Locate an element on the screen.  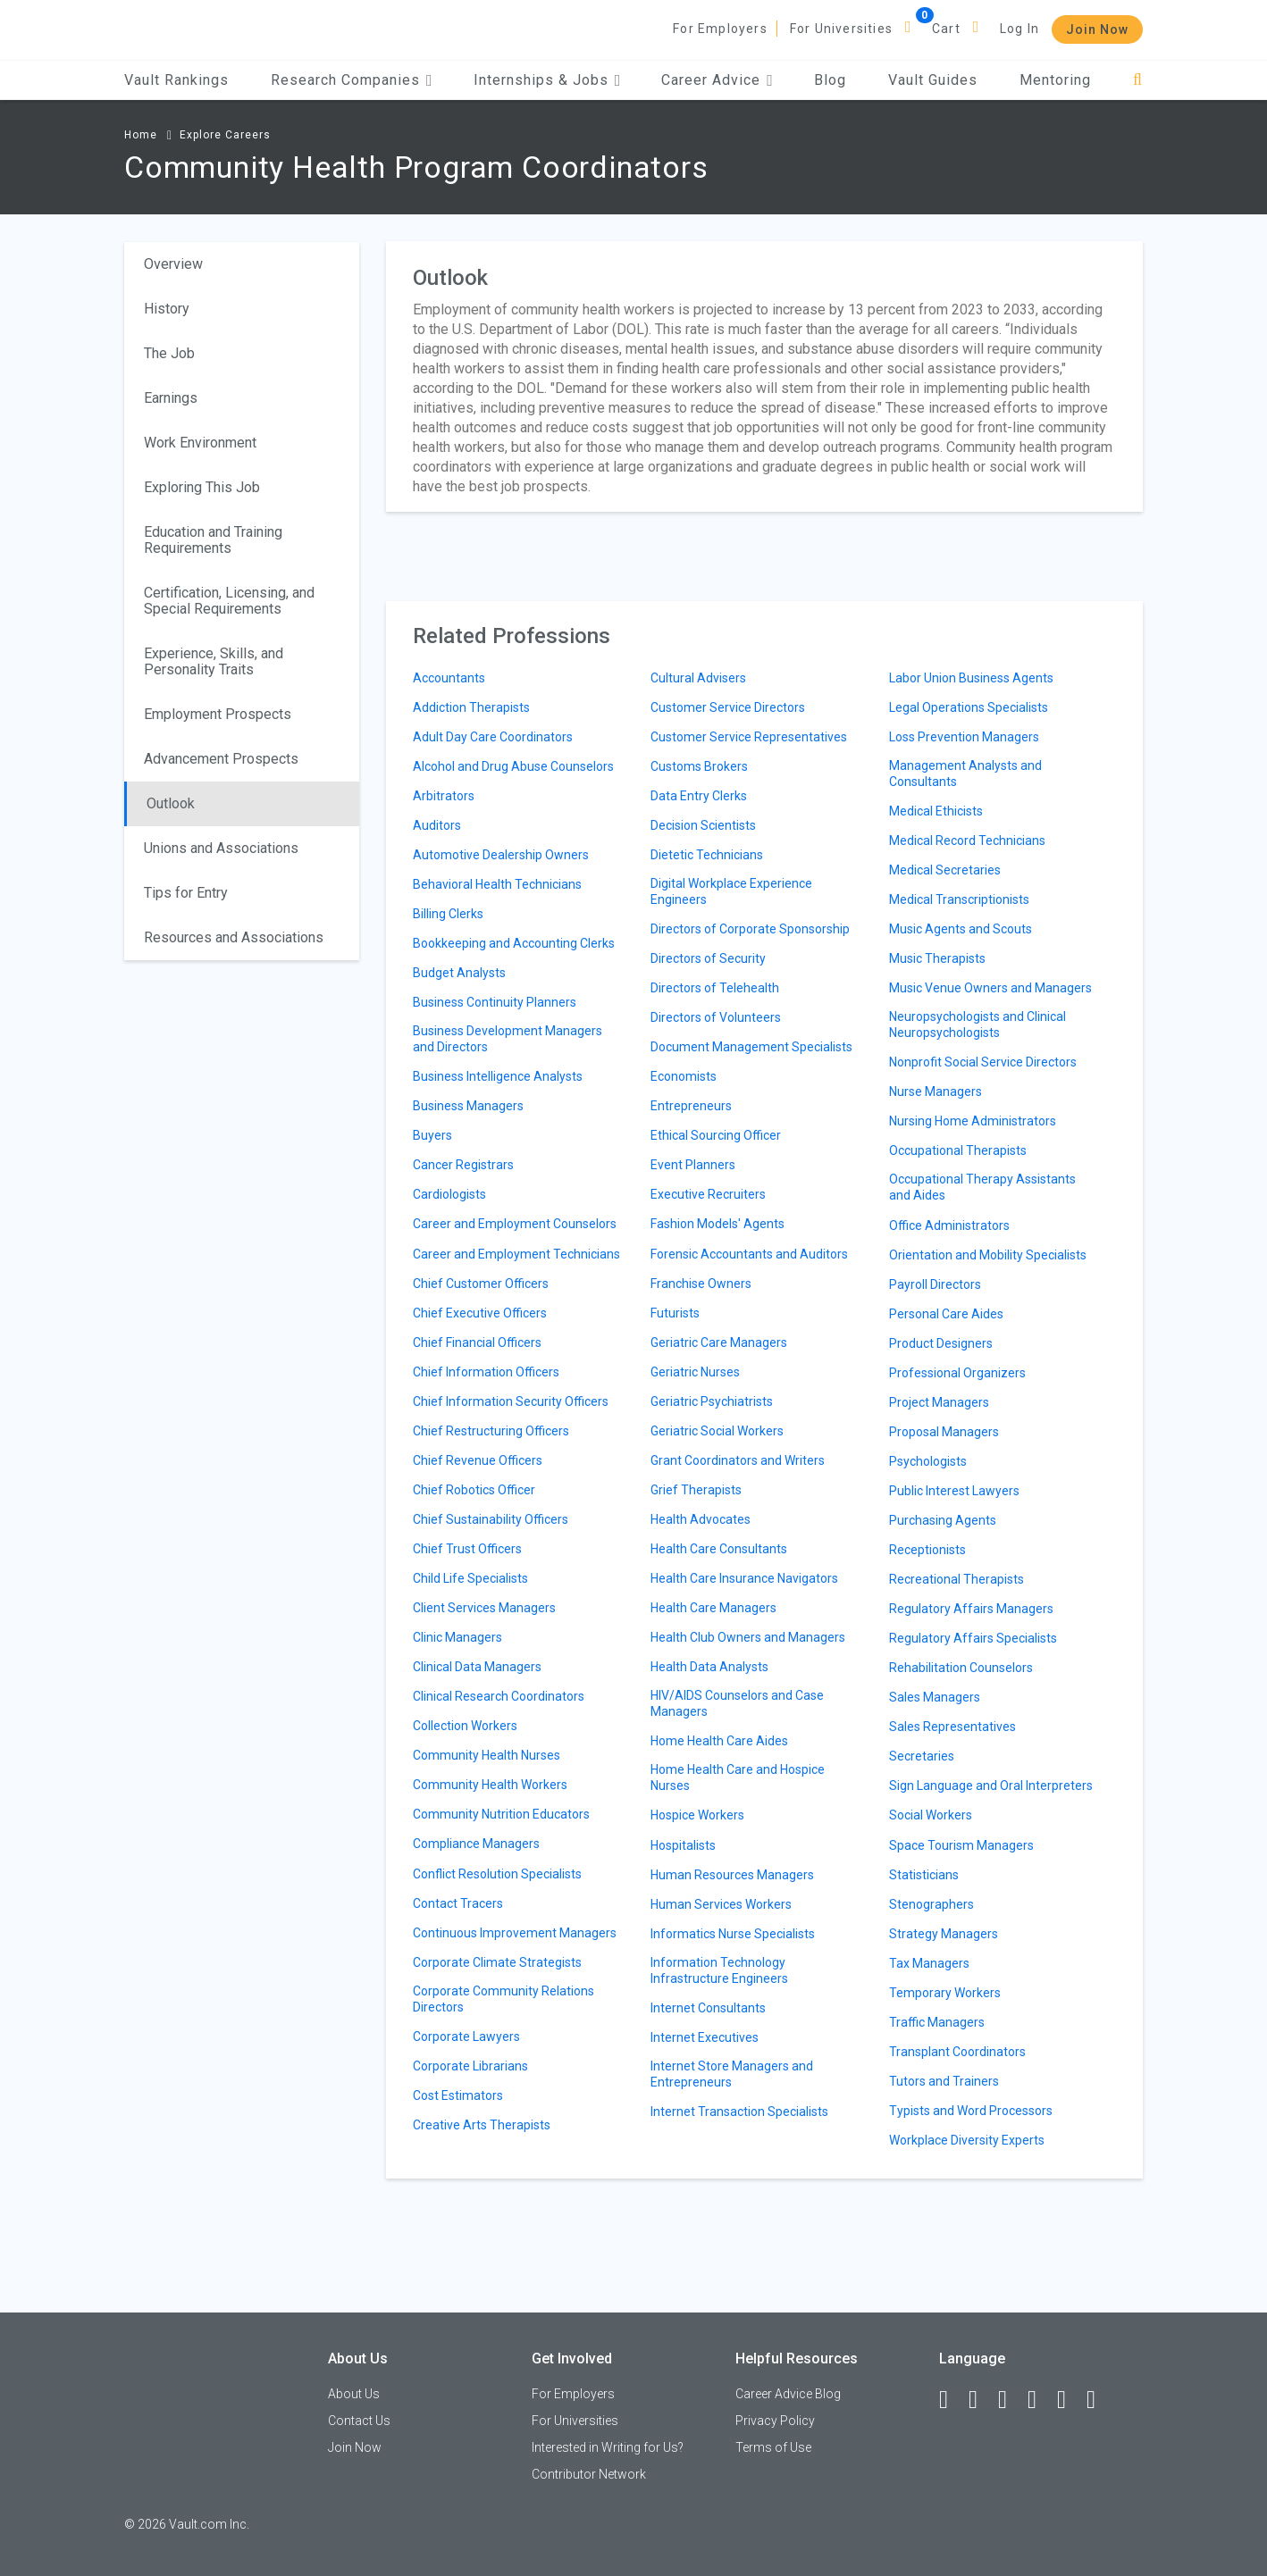
Loss Prevention Managers is located at coordinates (964, 737).